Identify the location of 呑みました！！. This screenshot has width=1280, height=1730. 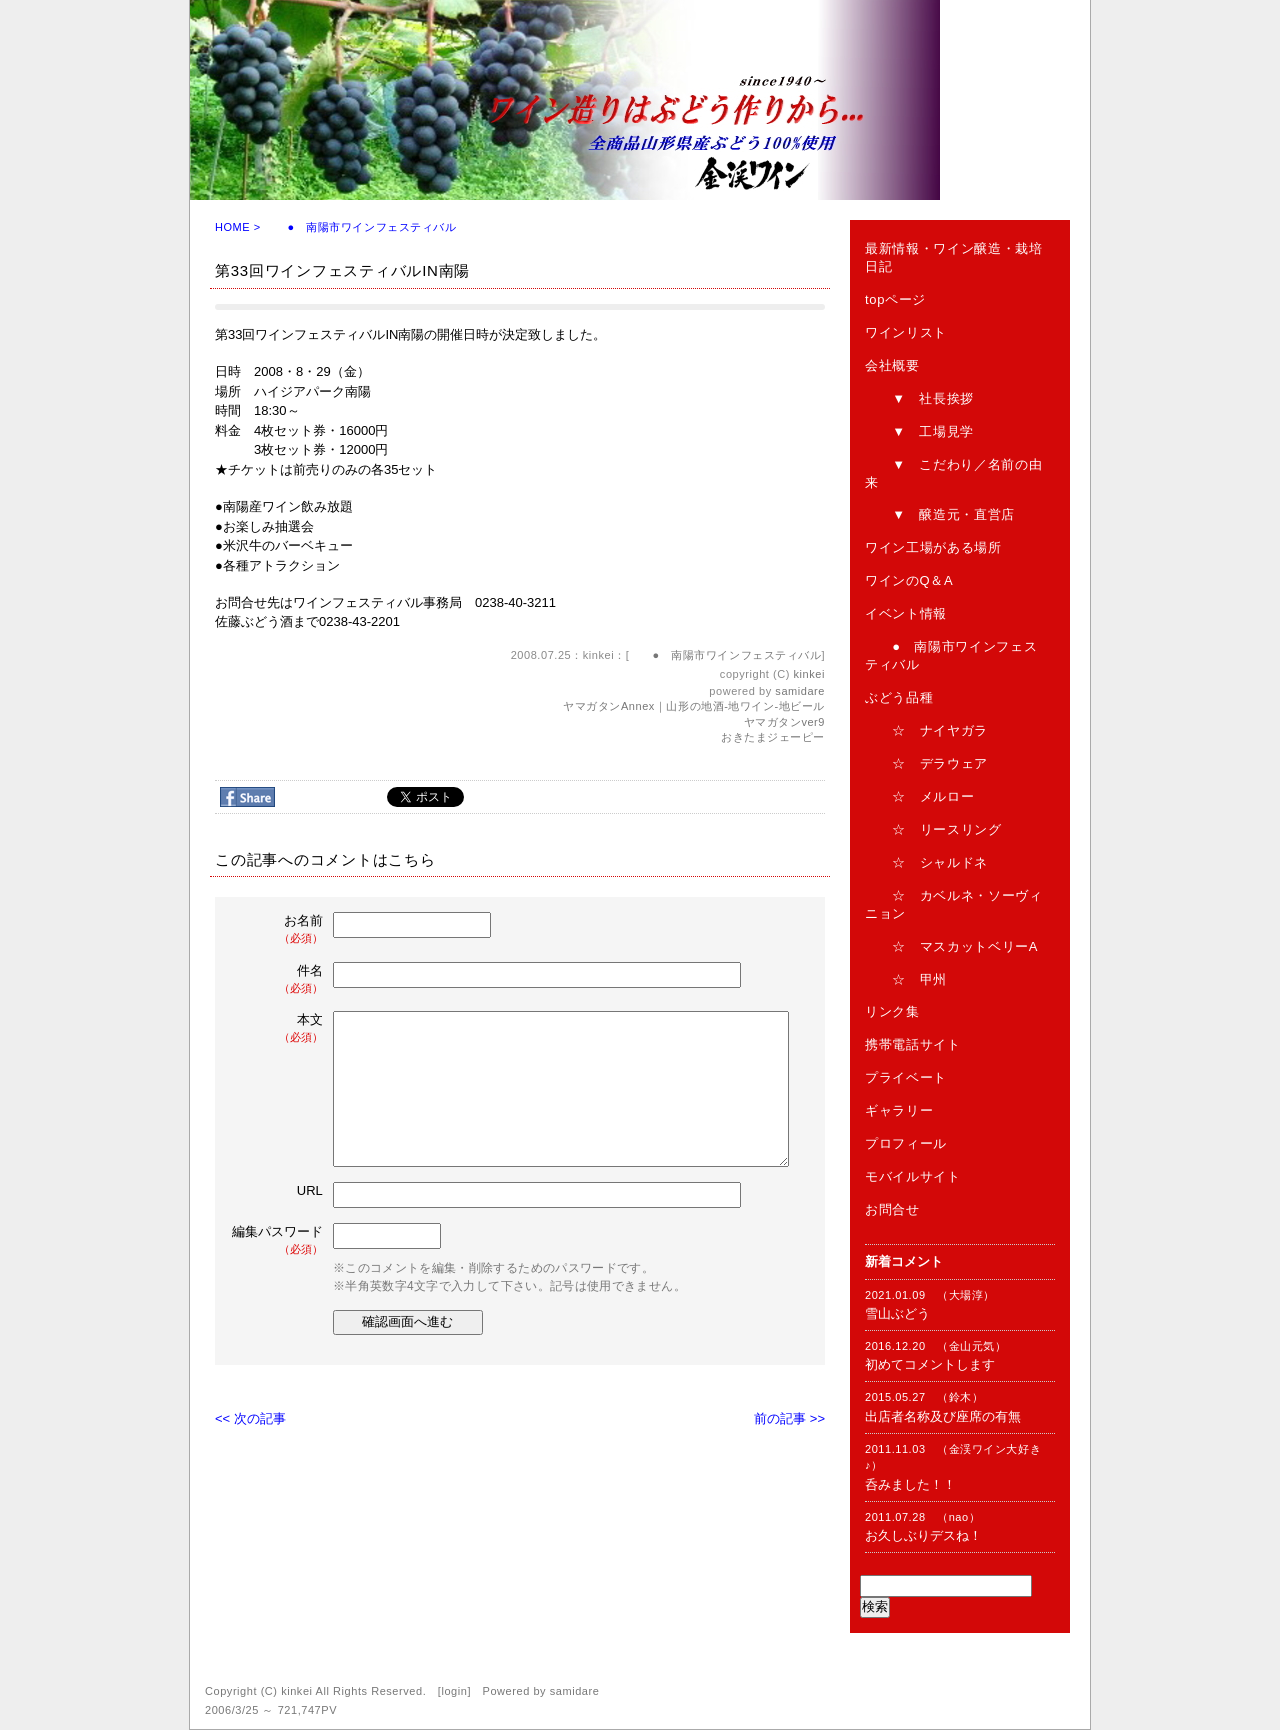
(910, 1484).